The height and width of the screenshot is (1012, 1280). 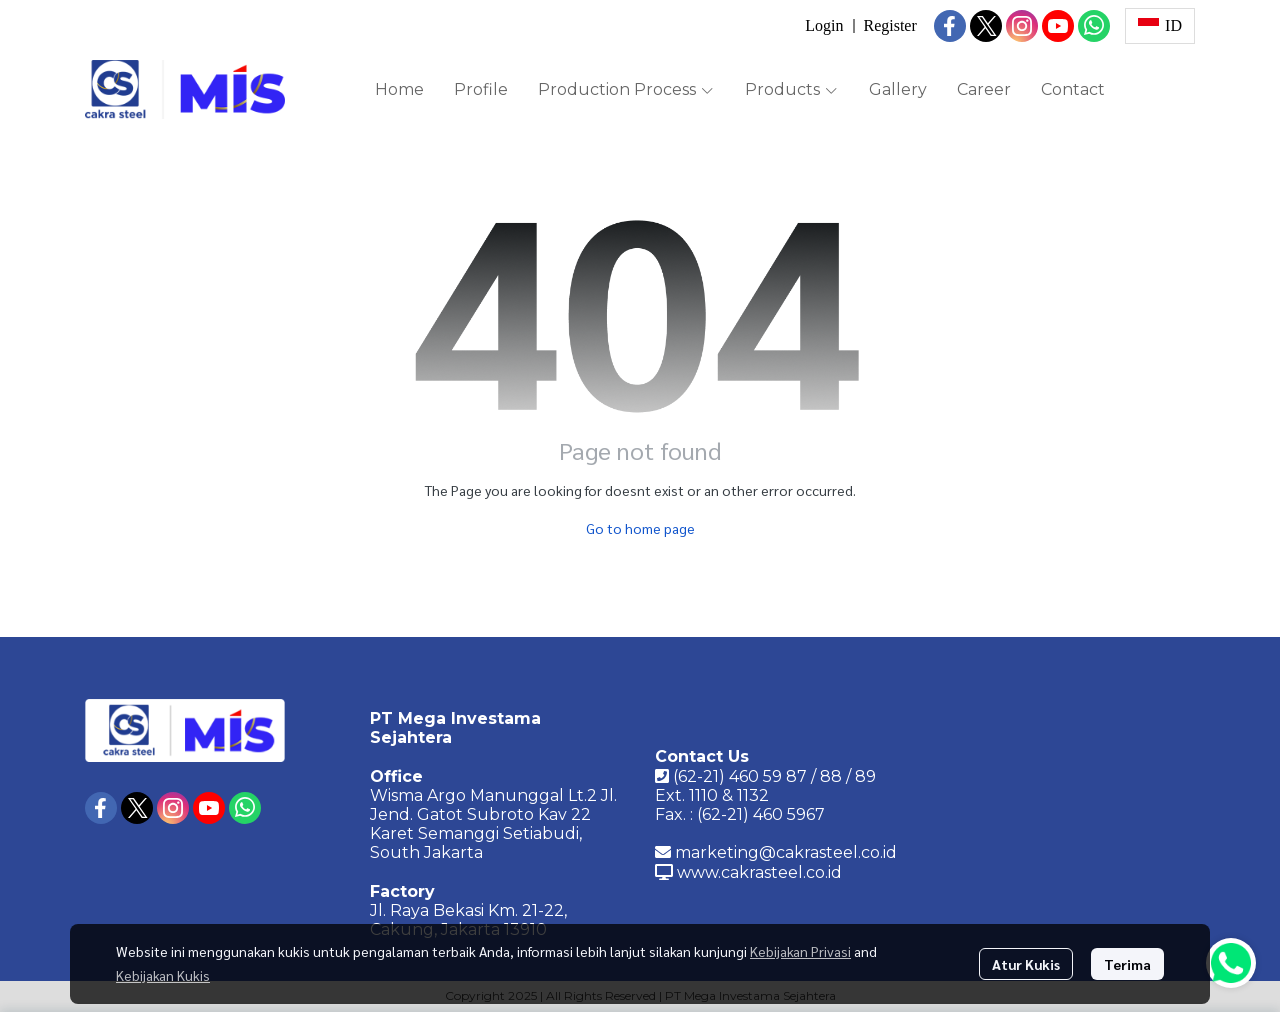 What do you see at coordinates (800, 951) in the screenshot?
I see `Kebijakan Privasi` at bounding box center [800, 951].